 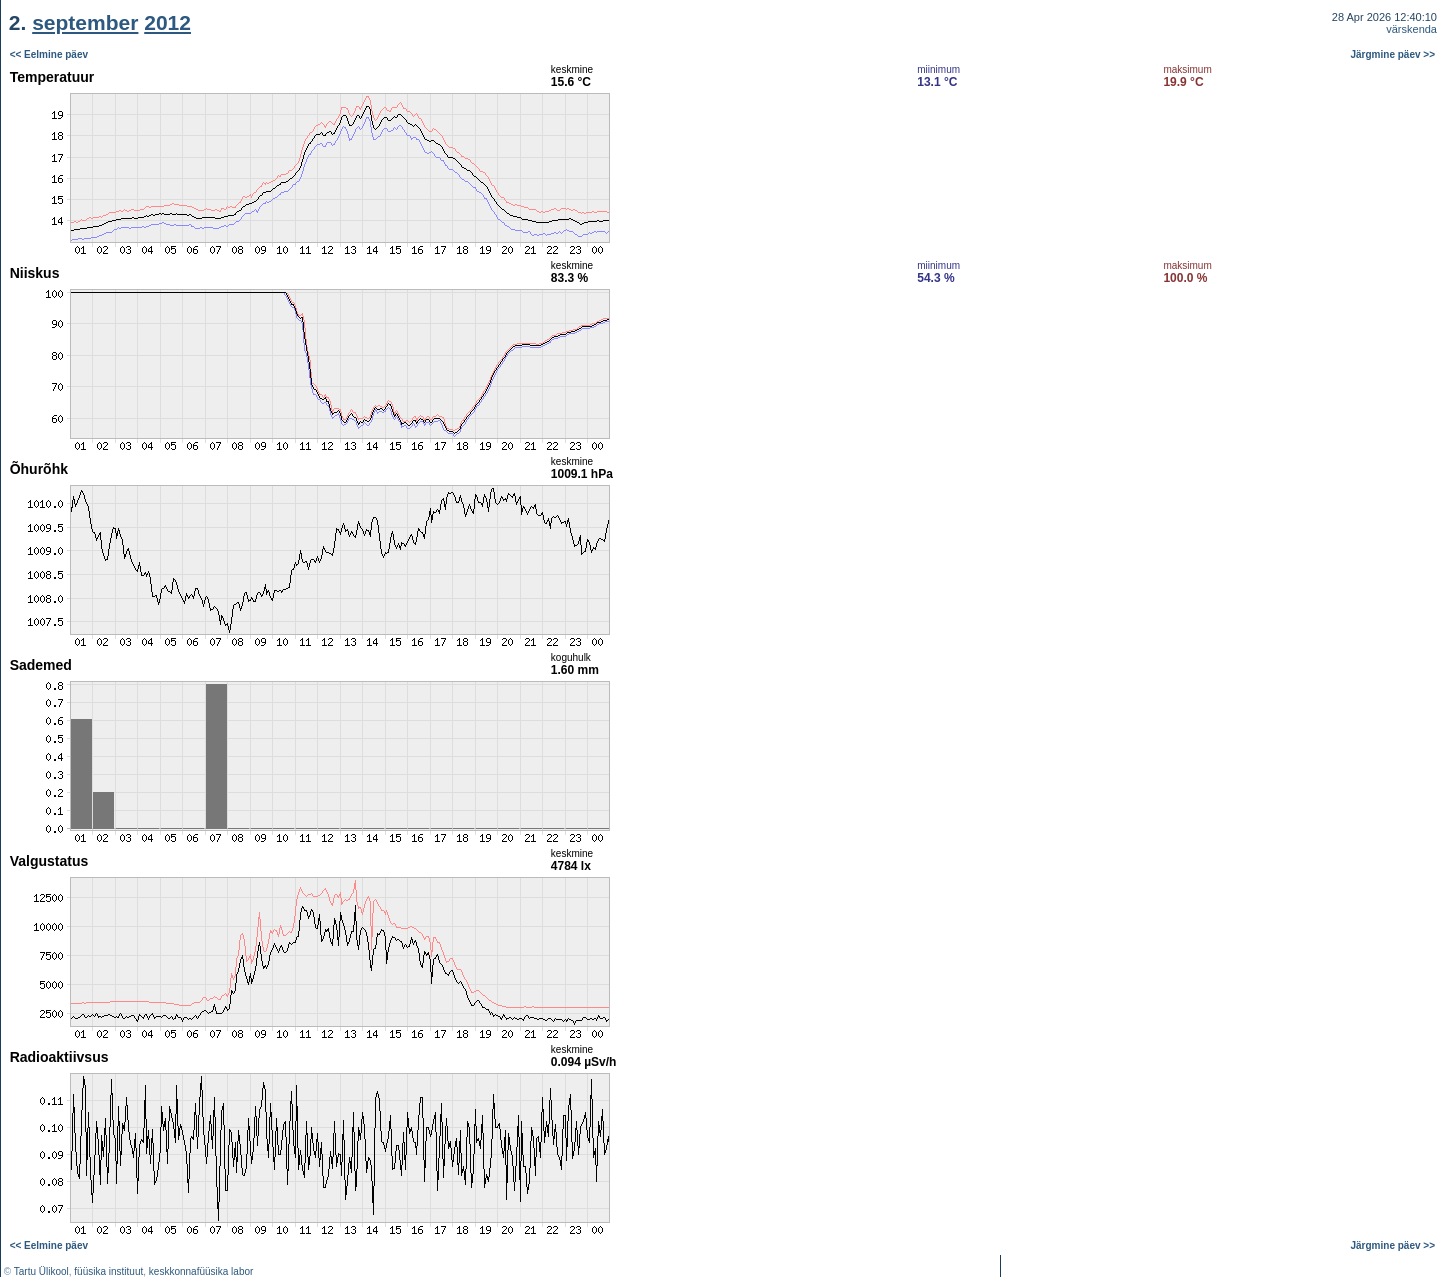 I want to click on september, so click(x=85, y=22).